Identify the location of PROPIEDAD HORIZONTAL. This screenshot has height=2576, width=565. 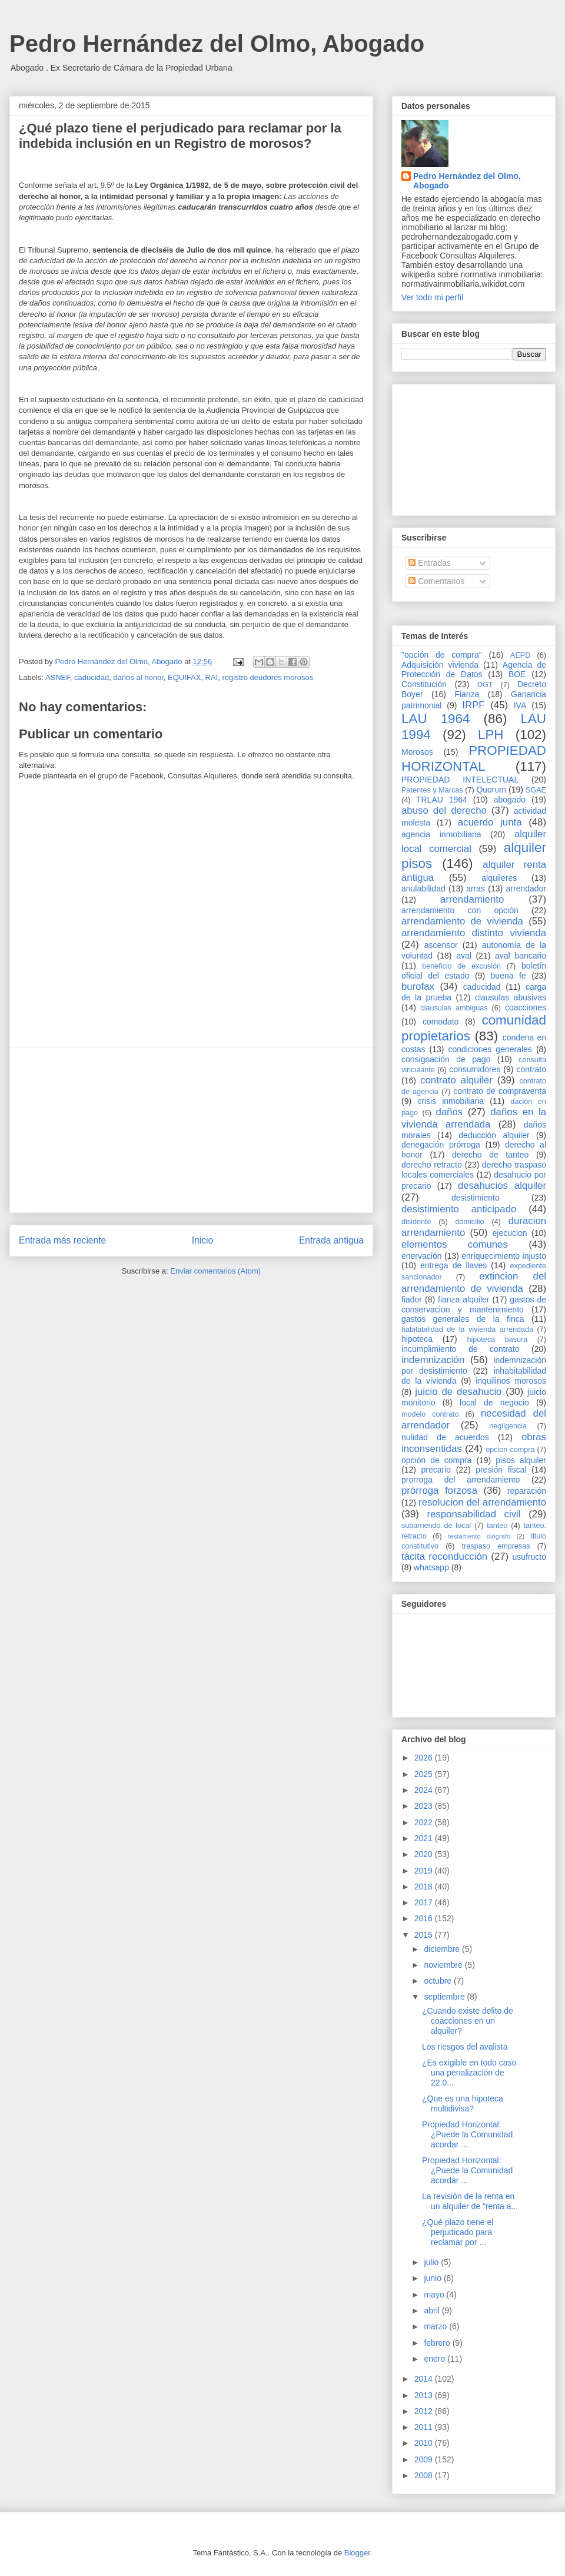
(473, 758).